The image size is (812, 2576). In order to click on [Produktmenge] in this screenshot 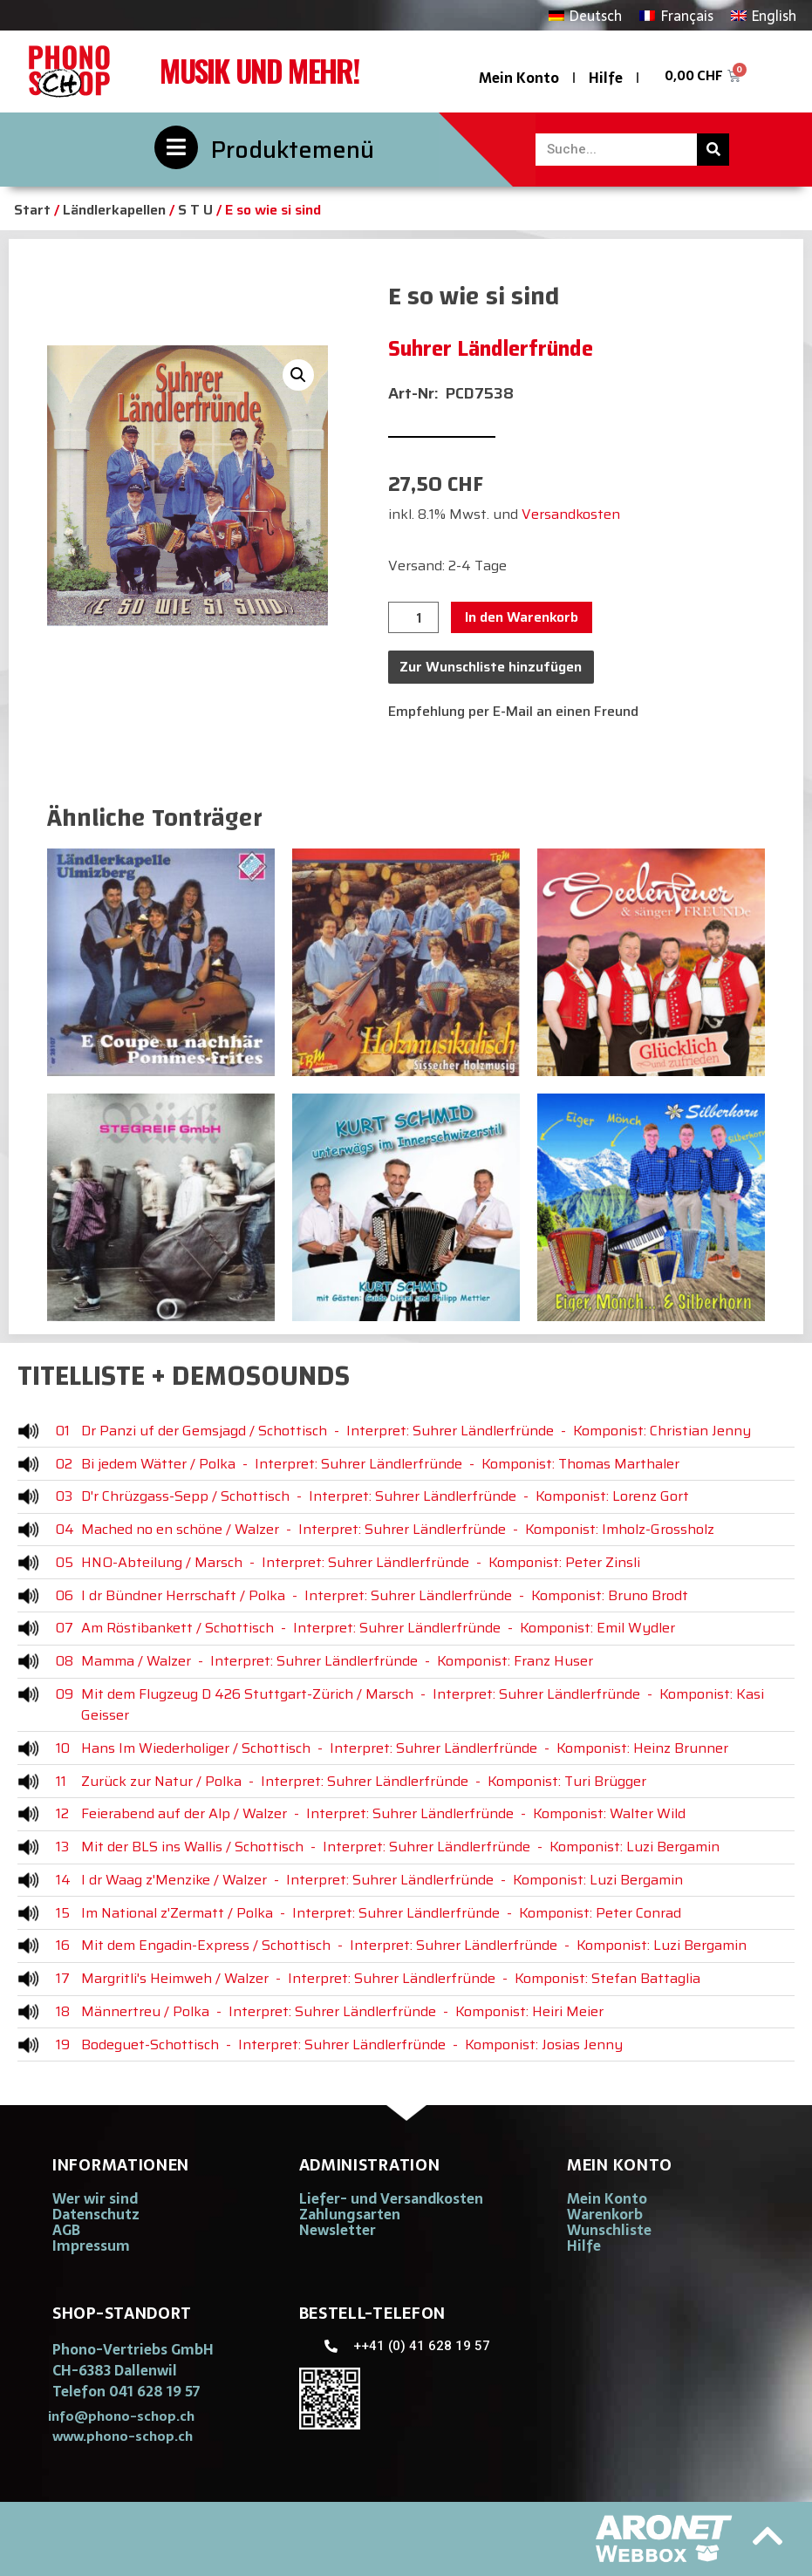, I will do `click(413, 617)`.